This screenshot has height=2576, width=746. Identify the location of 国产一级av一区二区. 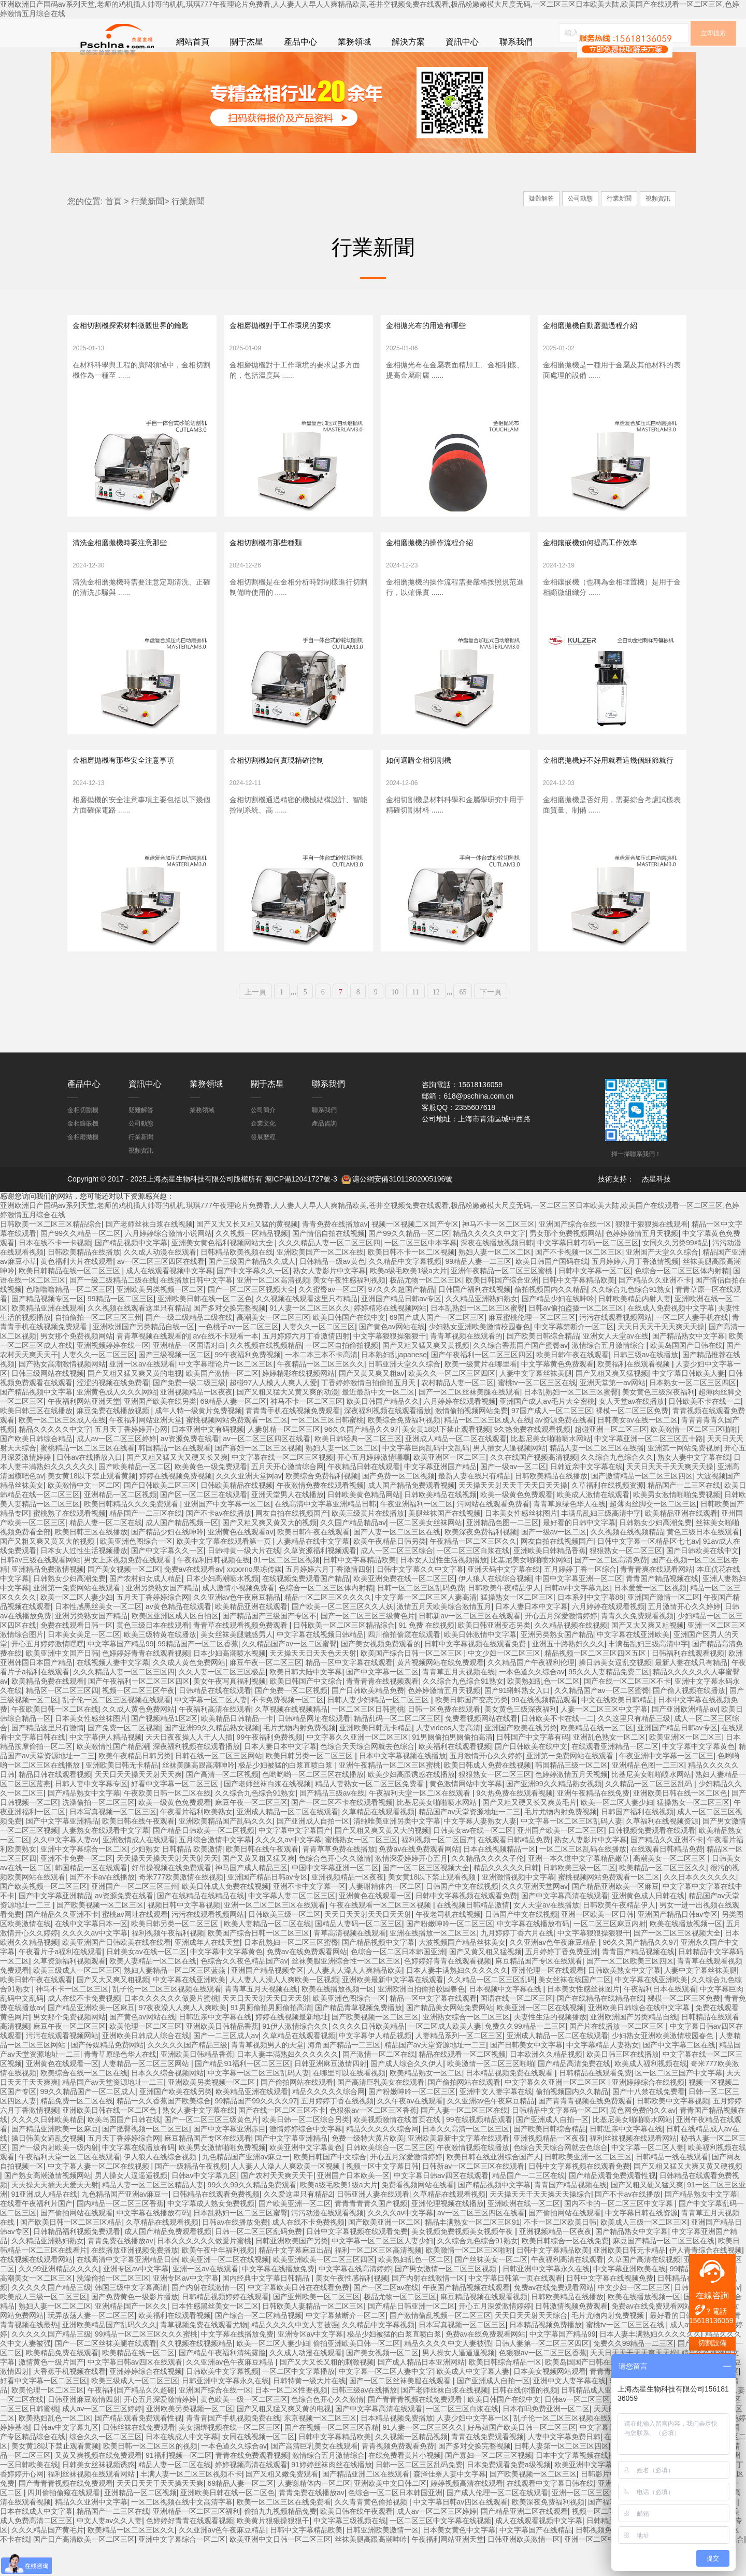
(513, 1498).